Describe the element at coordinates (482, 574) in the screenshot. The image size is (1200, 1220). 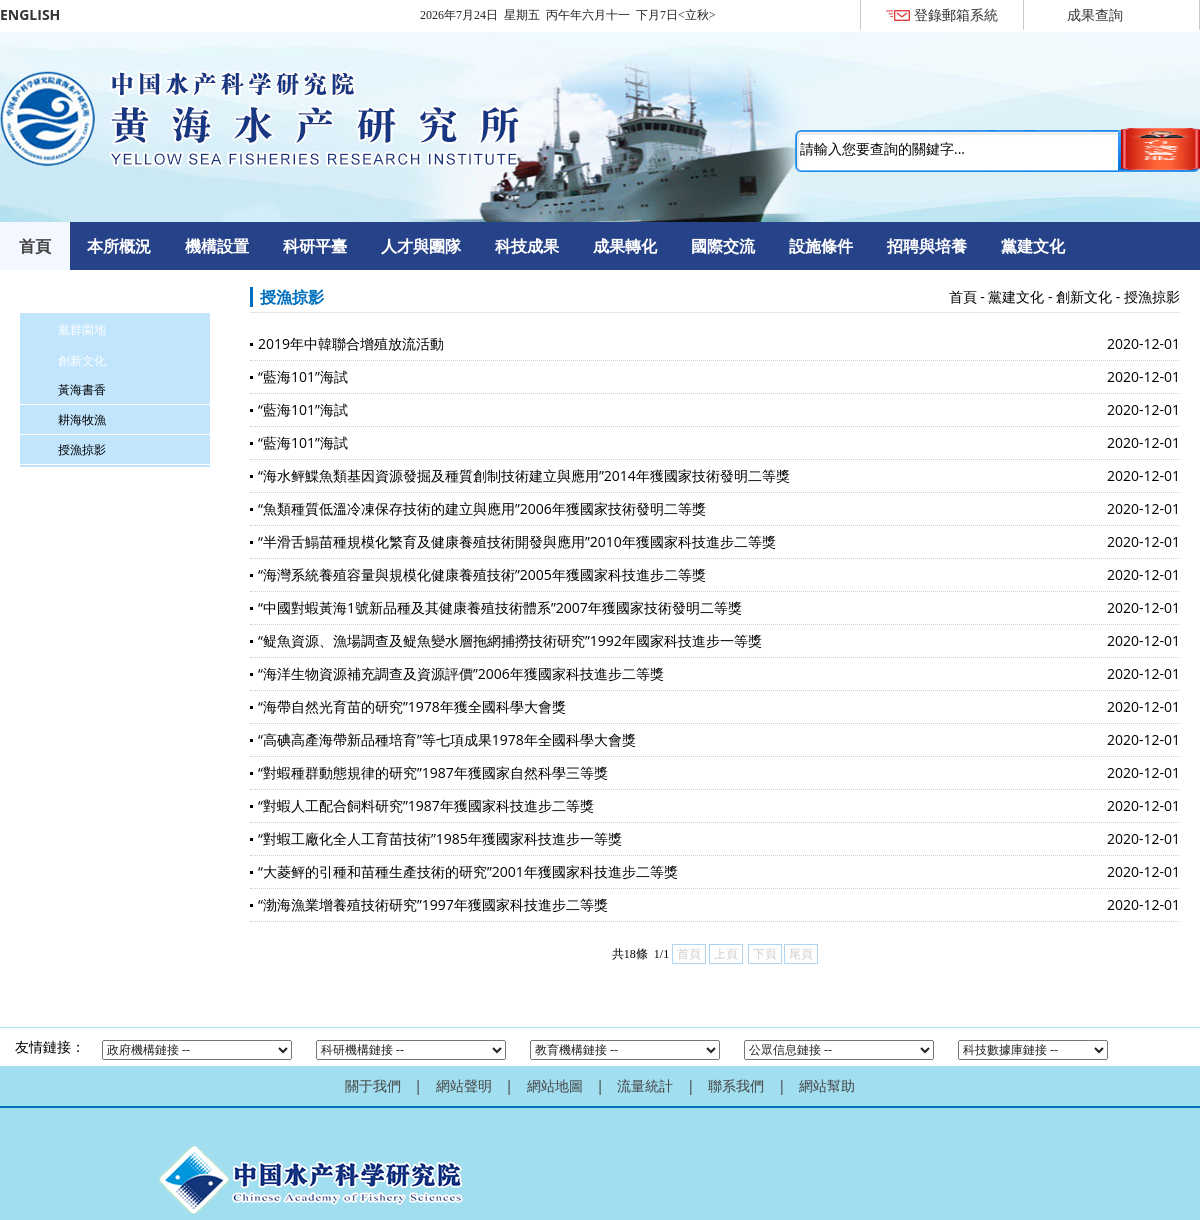
I see `“海灣系統養殖容量與規模化健康養殖技術”2005年獲國家科技進步二等獎` at that location.